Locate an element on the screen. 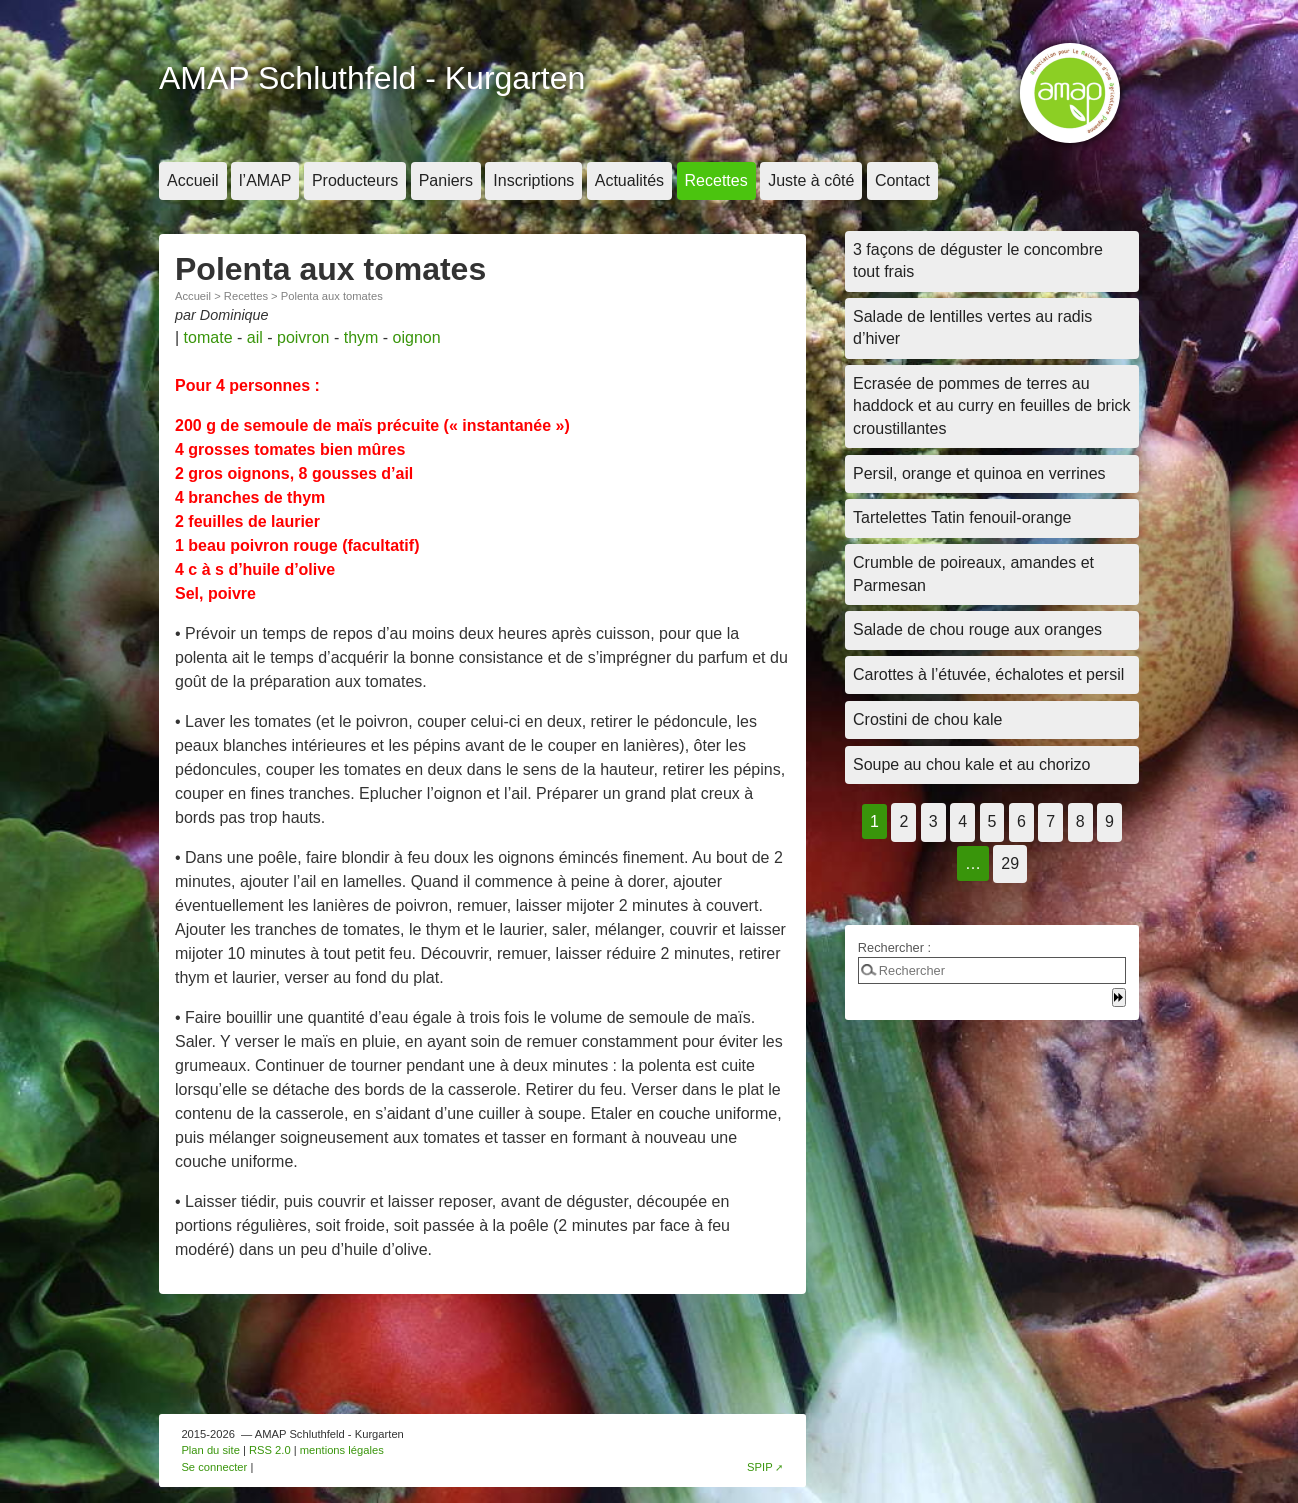 This screenshot has height=1503, width=1298. Ecrasée de pommes de terres au haddock et au curry en feuilles de brick croustillantes is located at coordinates (991, 406).